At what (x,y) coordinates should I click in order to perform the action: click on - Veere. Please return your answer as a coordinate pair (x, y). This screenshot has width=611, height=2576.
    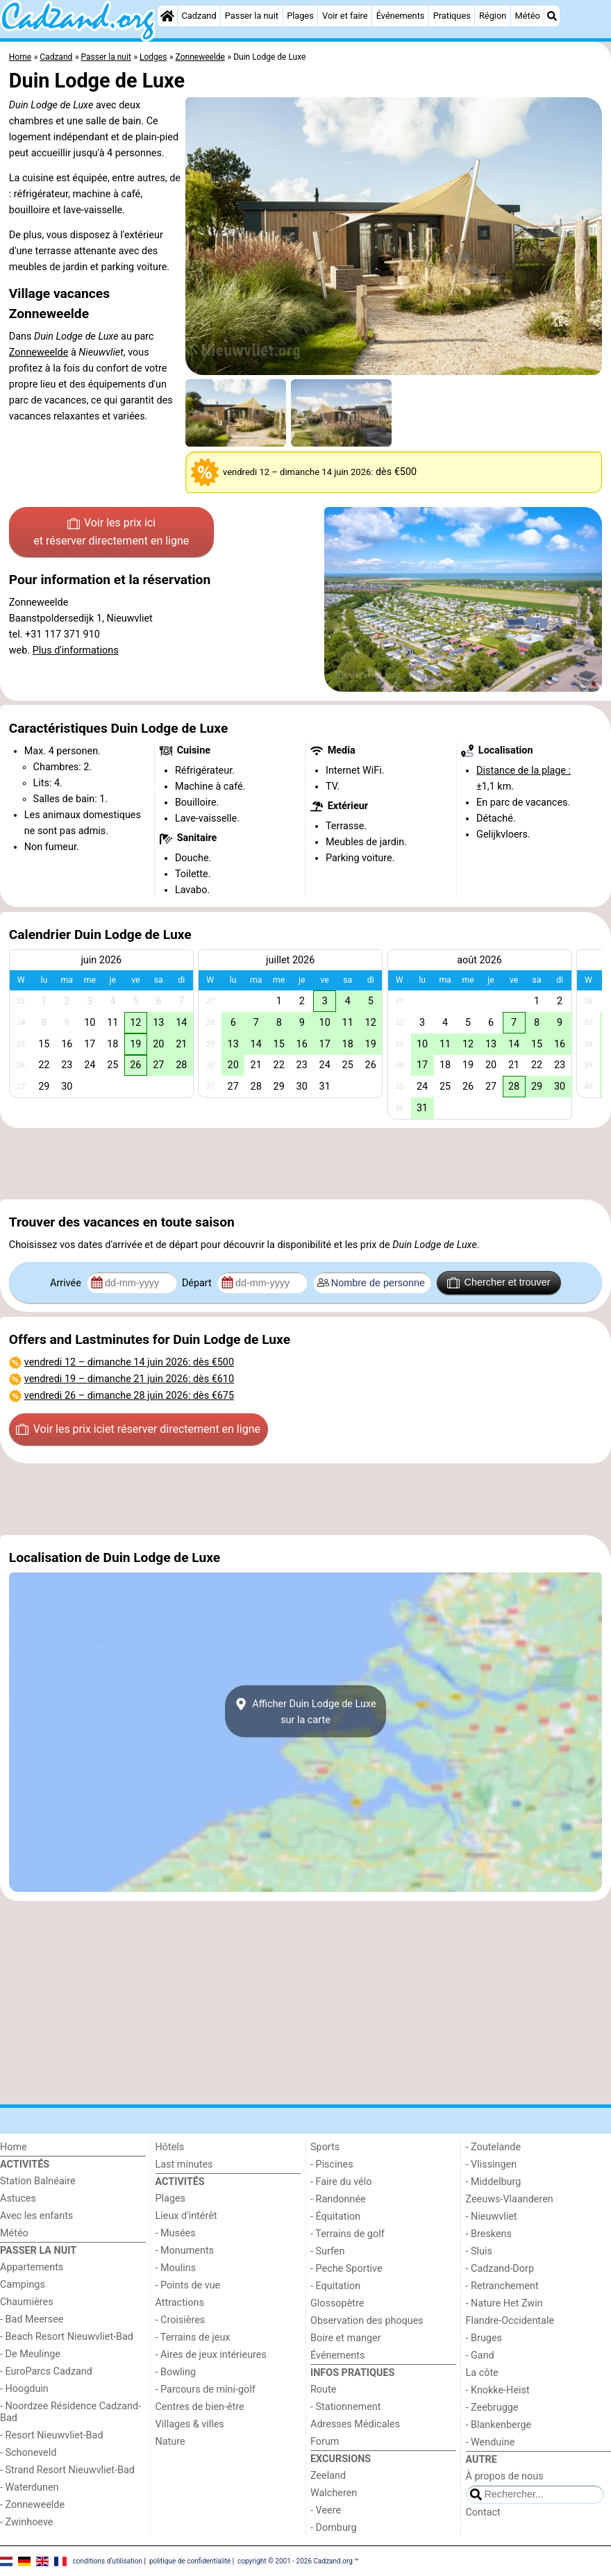
    Looking at the image, I should click on (325, 2510).